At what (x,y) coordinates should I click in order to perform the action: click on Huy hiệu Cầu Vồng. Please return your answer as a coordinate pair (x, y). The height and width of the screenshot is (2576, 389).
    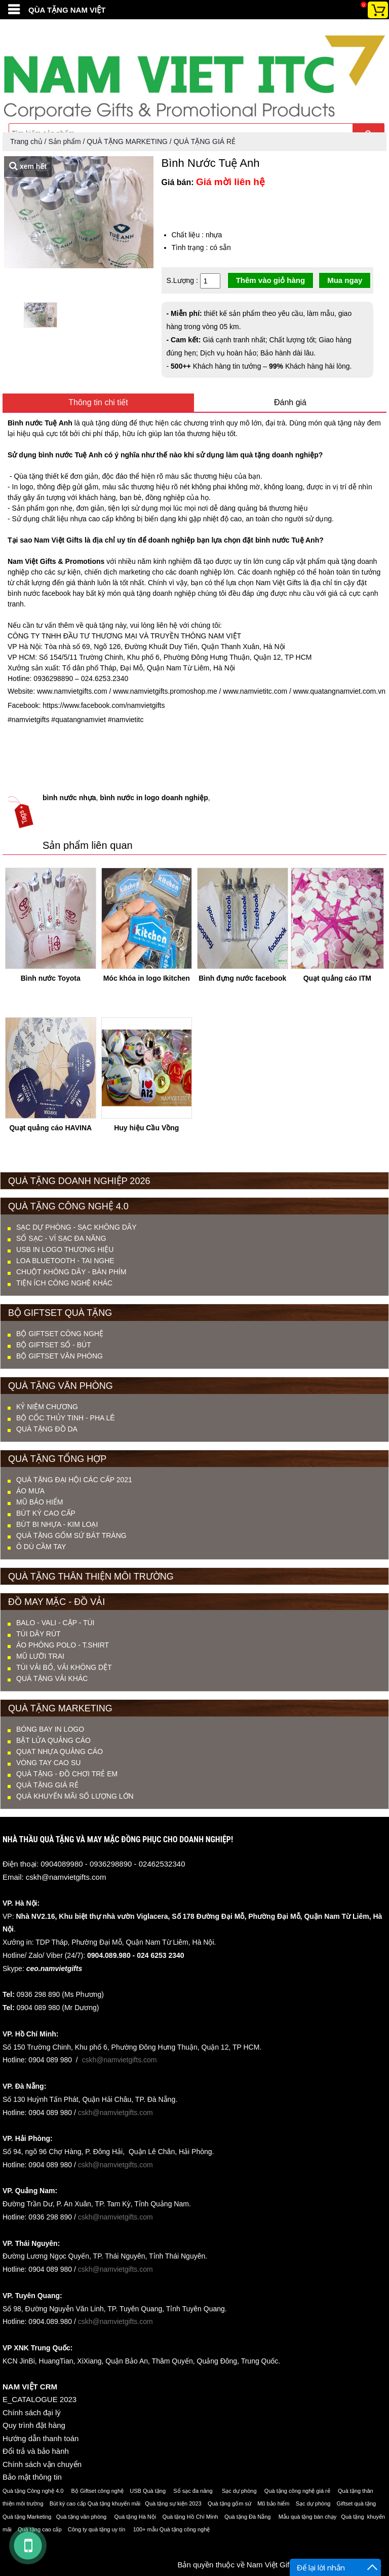
    Looking at the image, I should click on (146, 1128).